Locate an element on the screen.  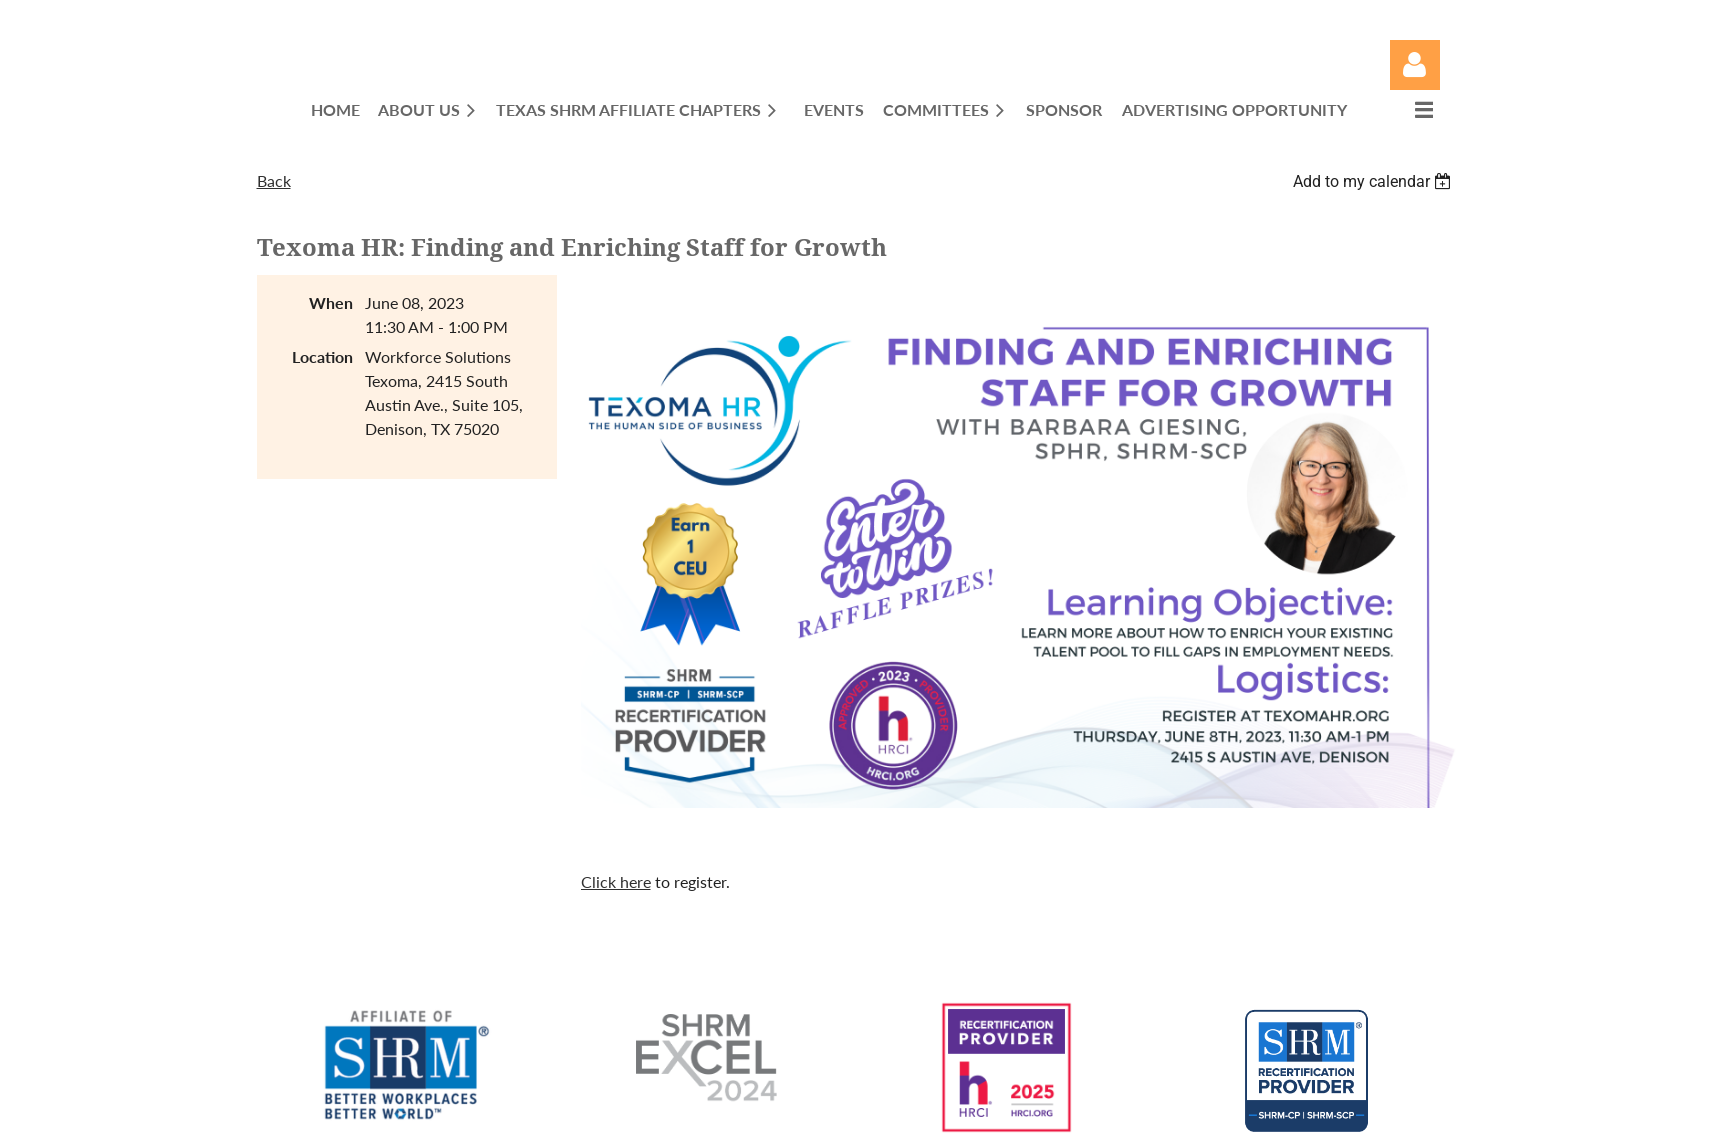
Location is located at coordinates (322, 356).